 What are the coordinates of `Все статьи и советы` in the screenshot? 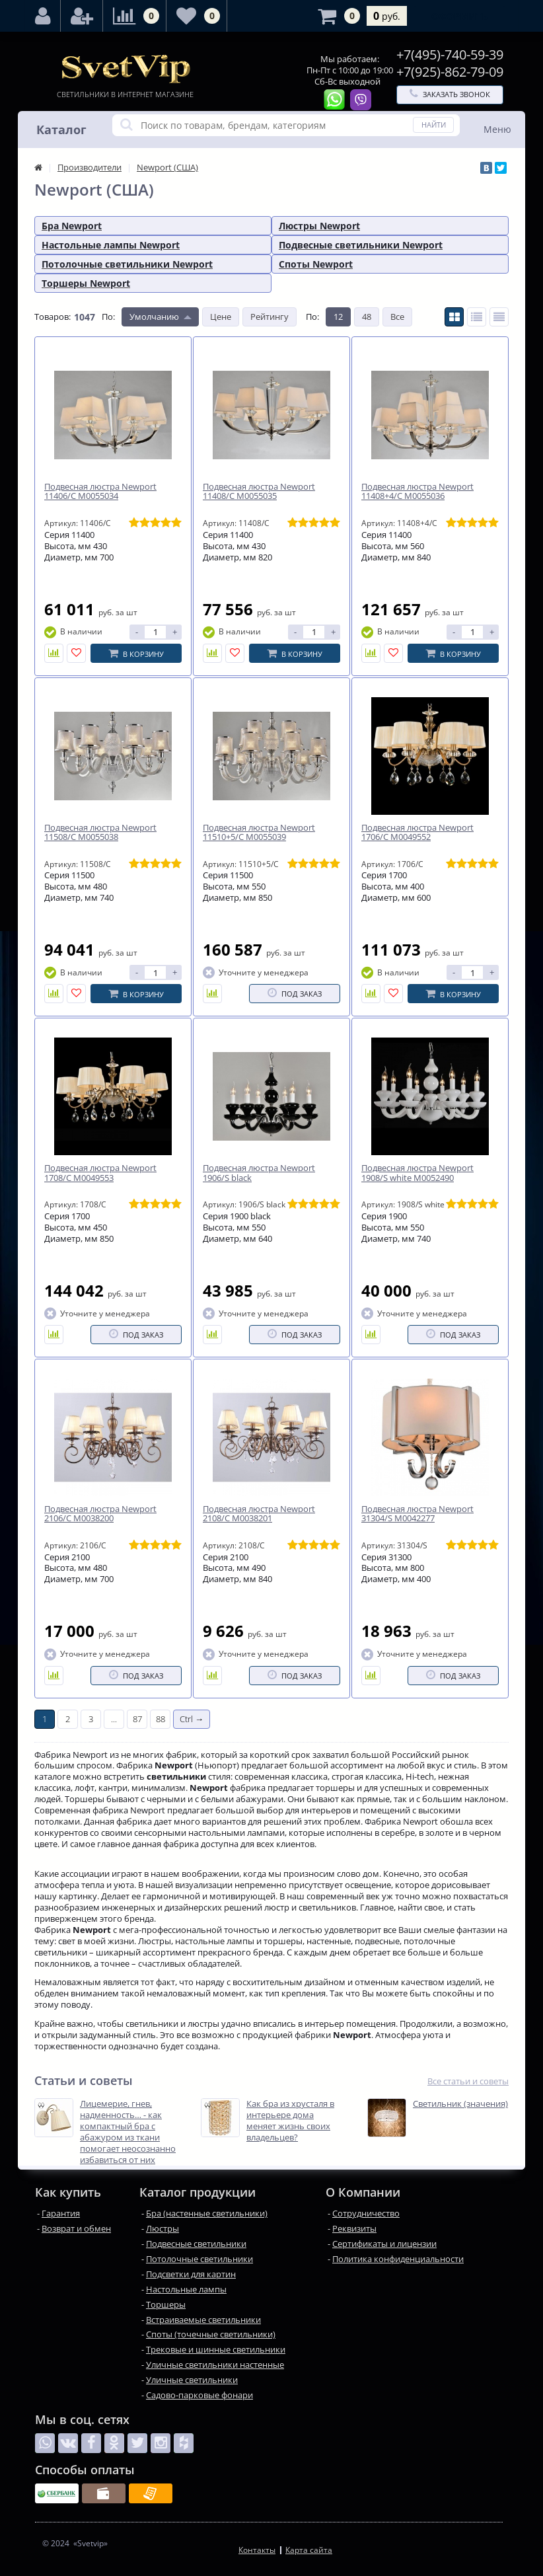 It's located at (468, 2081).